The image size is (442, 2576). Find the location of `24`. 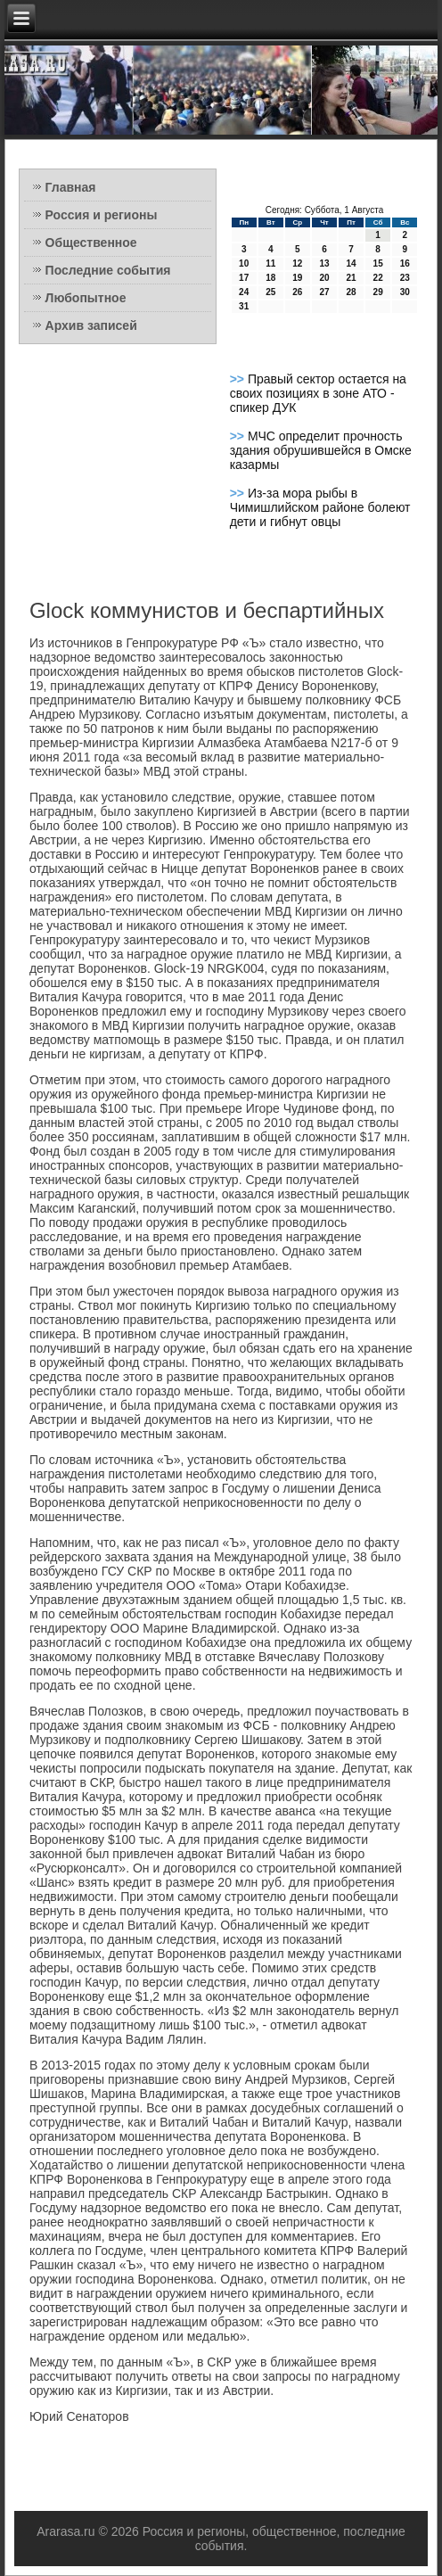

24 is located at coordinates (244, 292).